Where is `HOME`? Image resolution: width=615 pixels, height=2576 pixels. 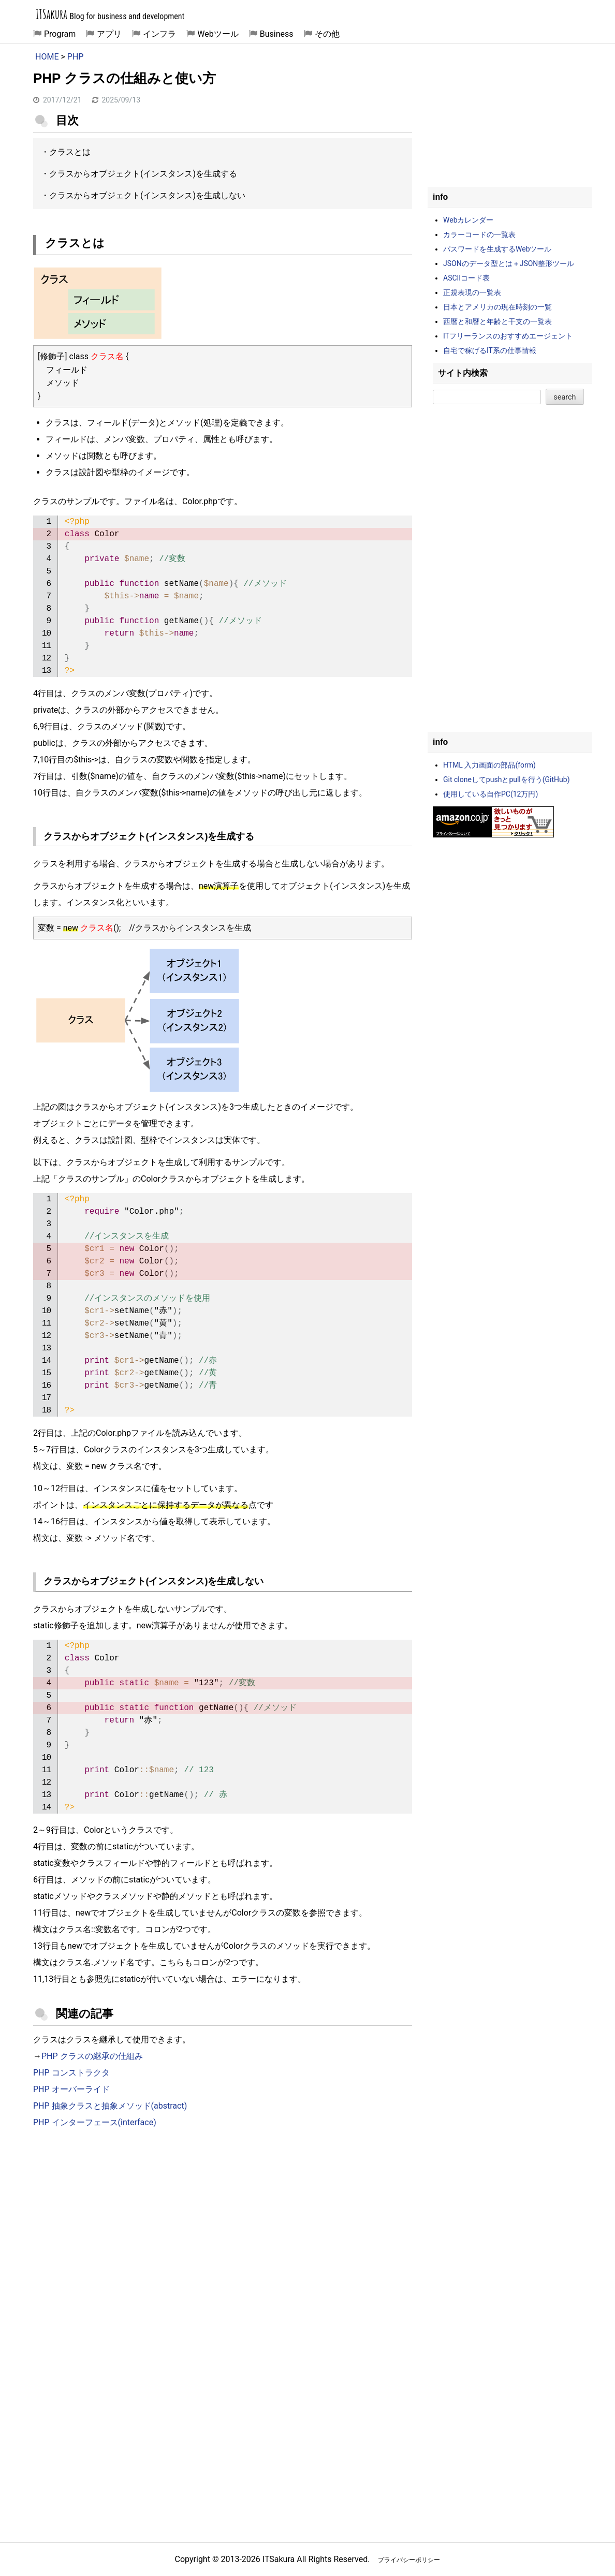 HOME is located at coordinates (46, 57).